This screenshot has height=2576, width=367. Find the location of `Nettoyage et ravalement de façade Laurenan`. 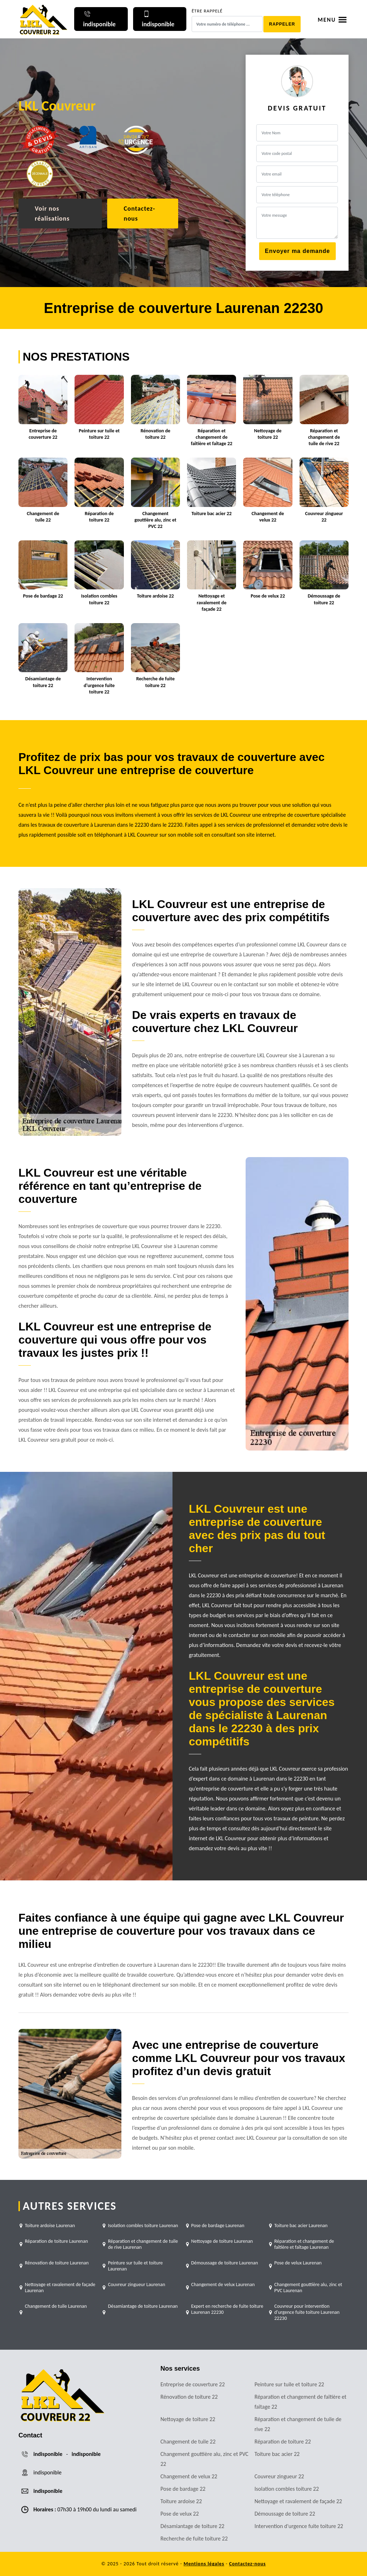

Nettoyage et ravalement de façade Laurenan is located at coordinates (60, 2287).